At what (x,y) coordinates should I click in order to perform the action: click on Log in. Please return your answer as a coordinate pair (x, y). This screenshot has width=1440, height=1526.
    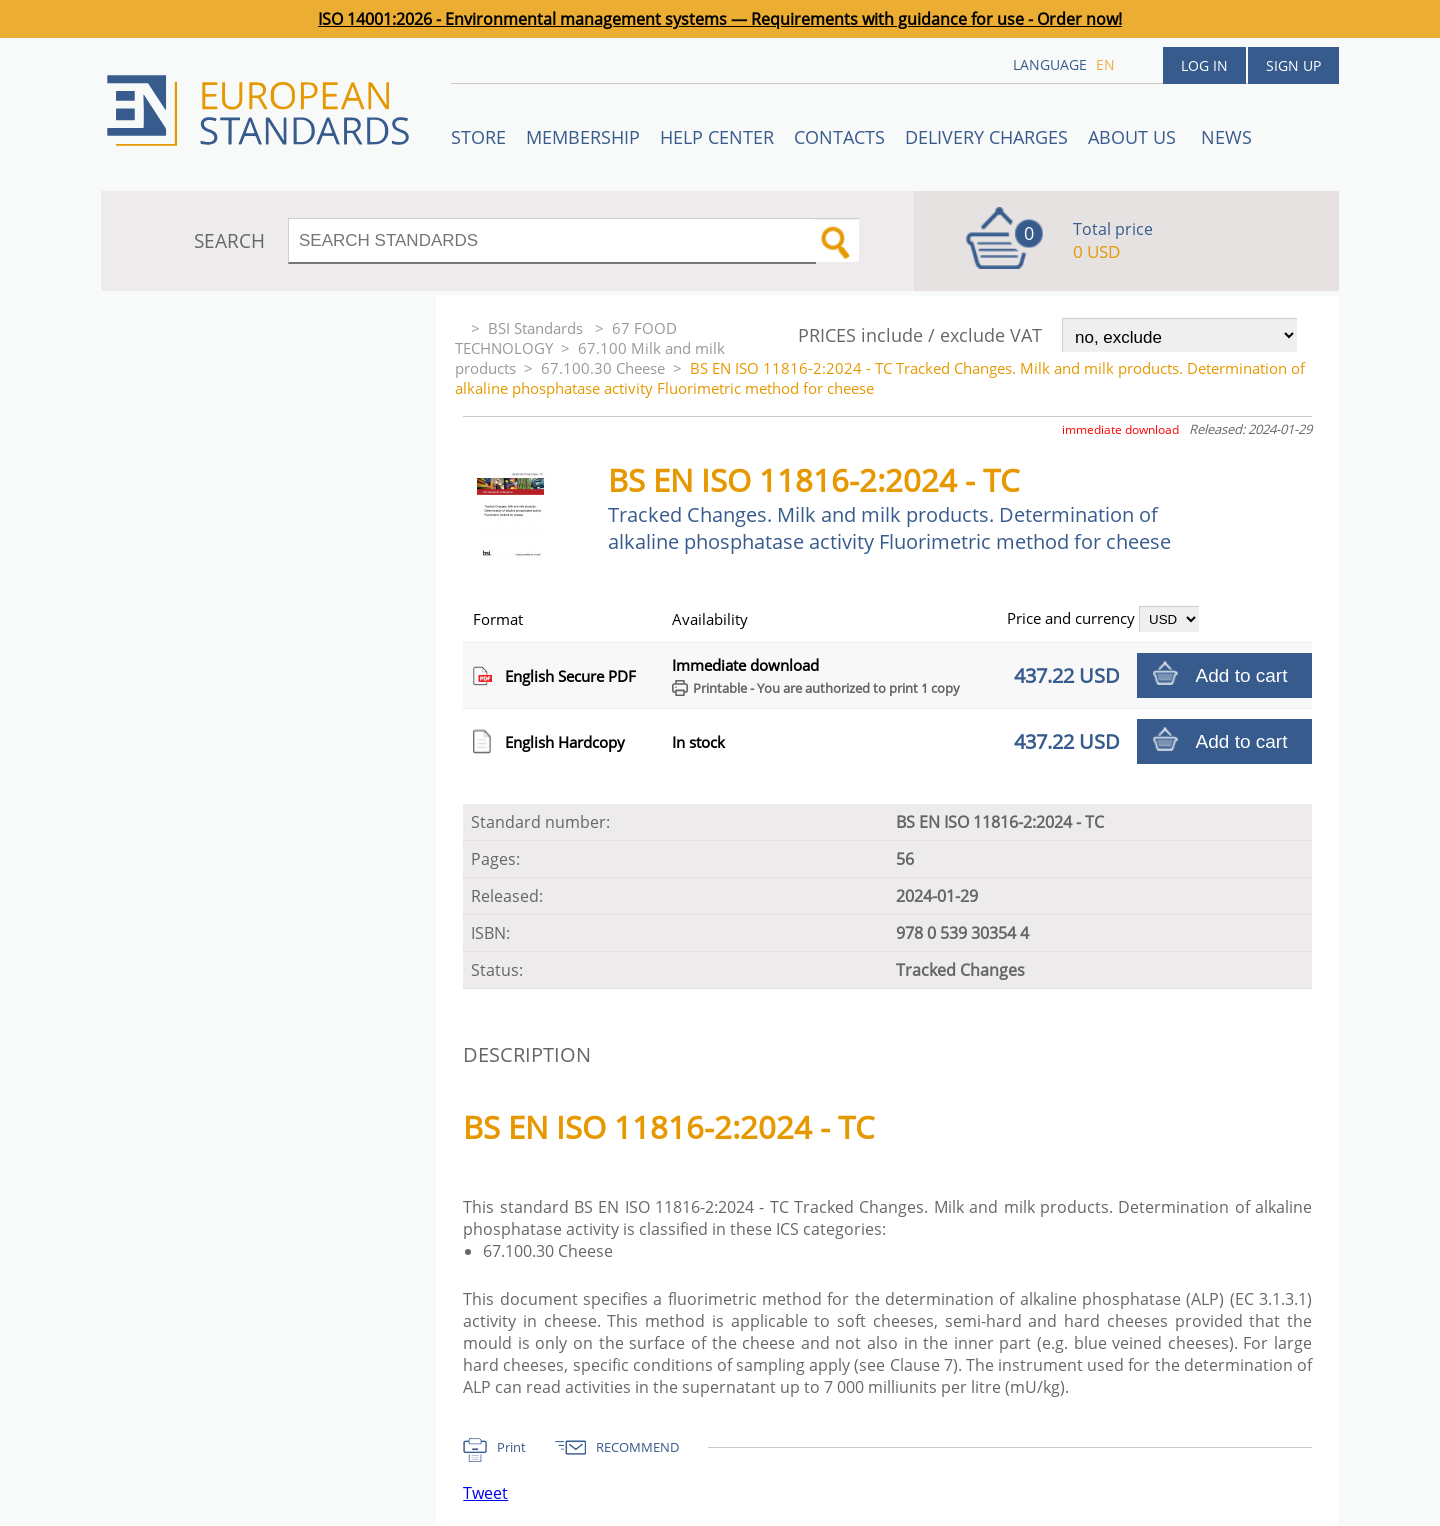
    Looking at the image, I should click on (1204, 65).